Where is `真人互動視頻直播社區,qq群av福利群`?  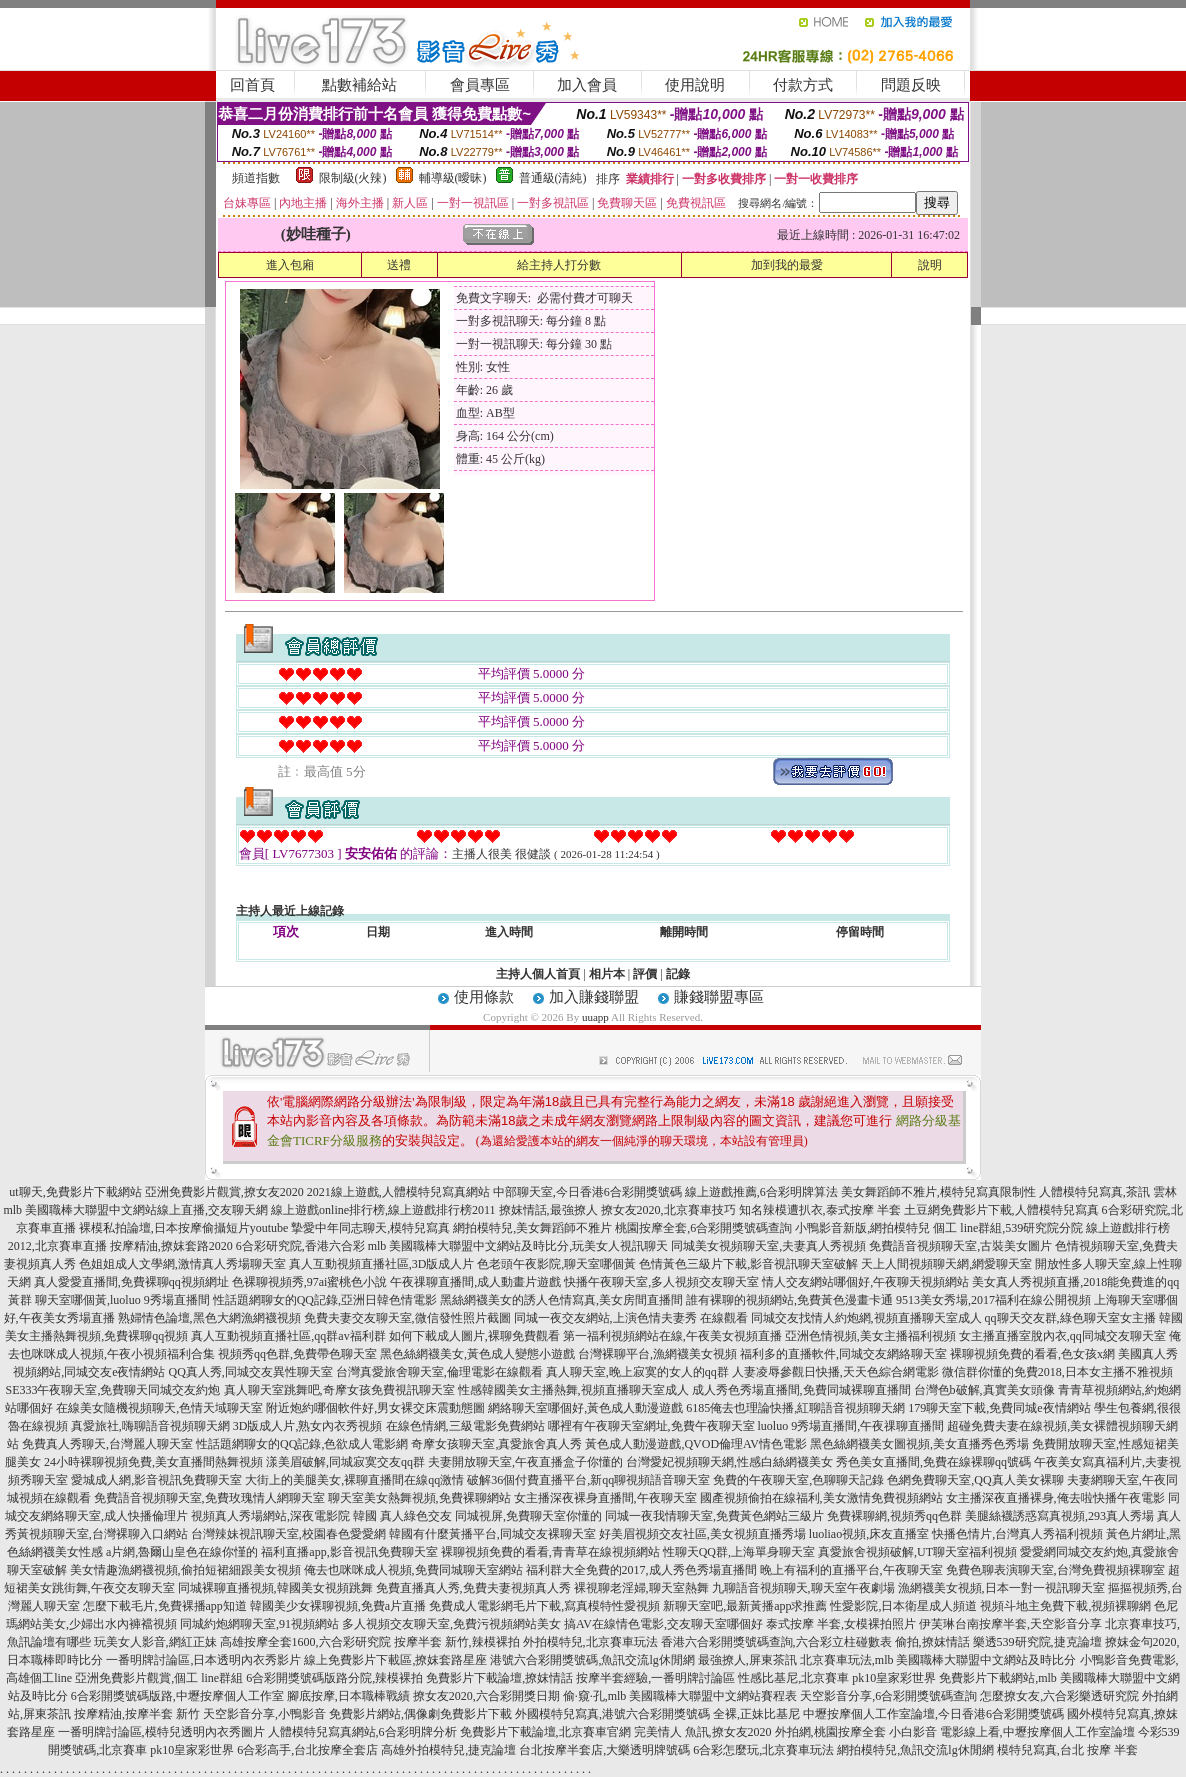 真人互動視頻直播社區,qq群av福利群 is located at coordinates (288, 1336).